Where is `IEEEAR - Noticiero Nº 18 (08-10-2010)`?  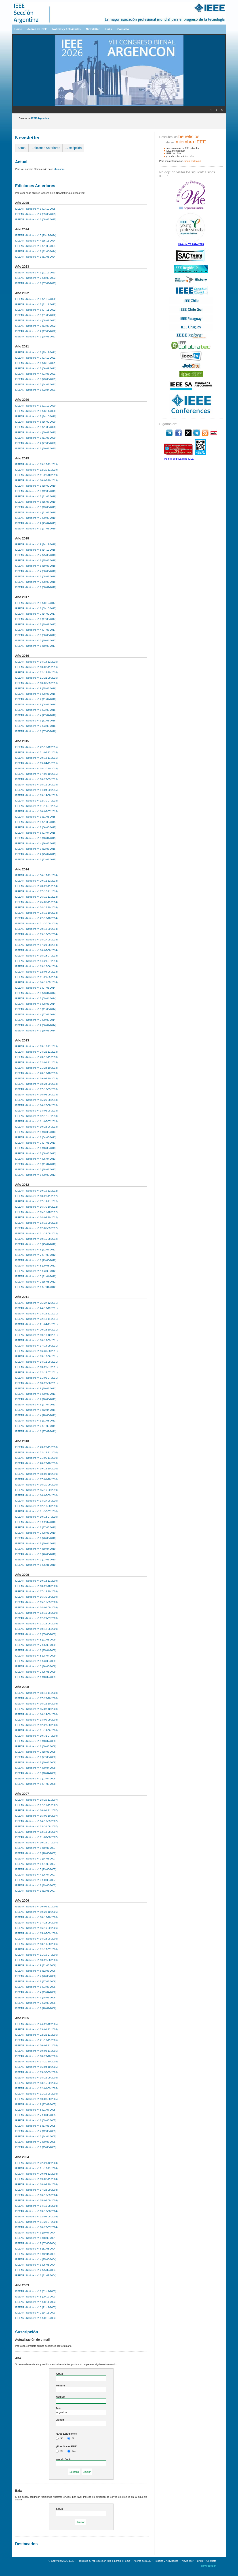 IEEEAR - Noticiero Nº 18 (08-10-2010) is located at coordinates (36, 1474).